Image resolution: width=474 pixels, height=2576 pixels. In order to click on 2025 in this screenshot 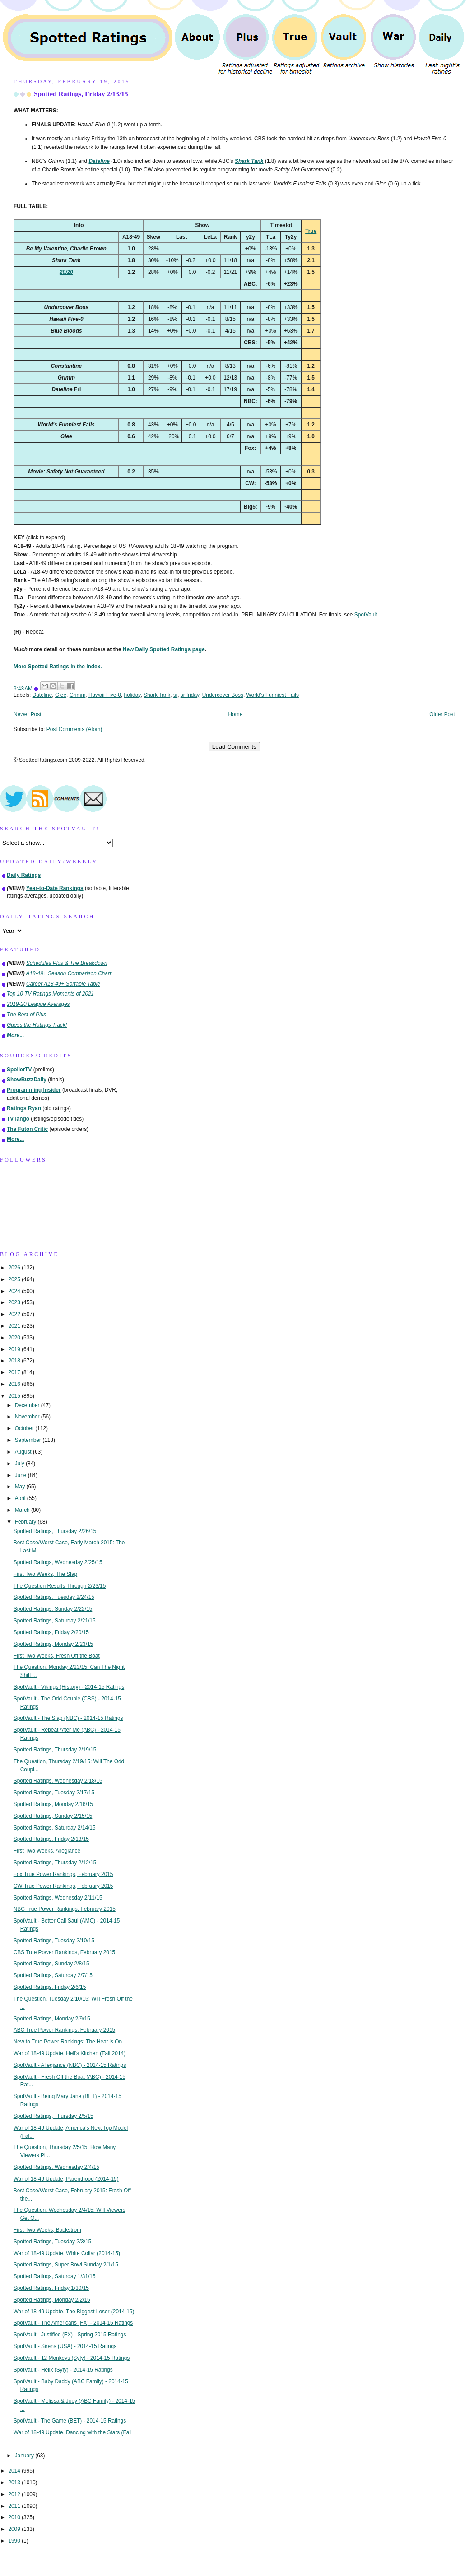, I will do `click(15, 1279)`.